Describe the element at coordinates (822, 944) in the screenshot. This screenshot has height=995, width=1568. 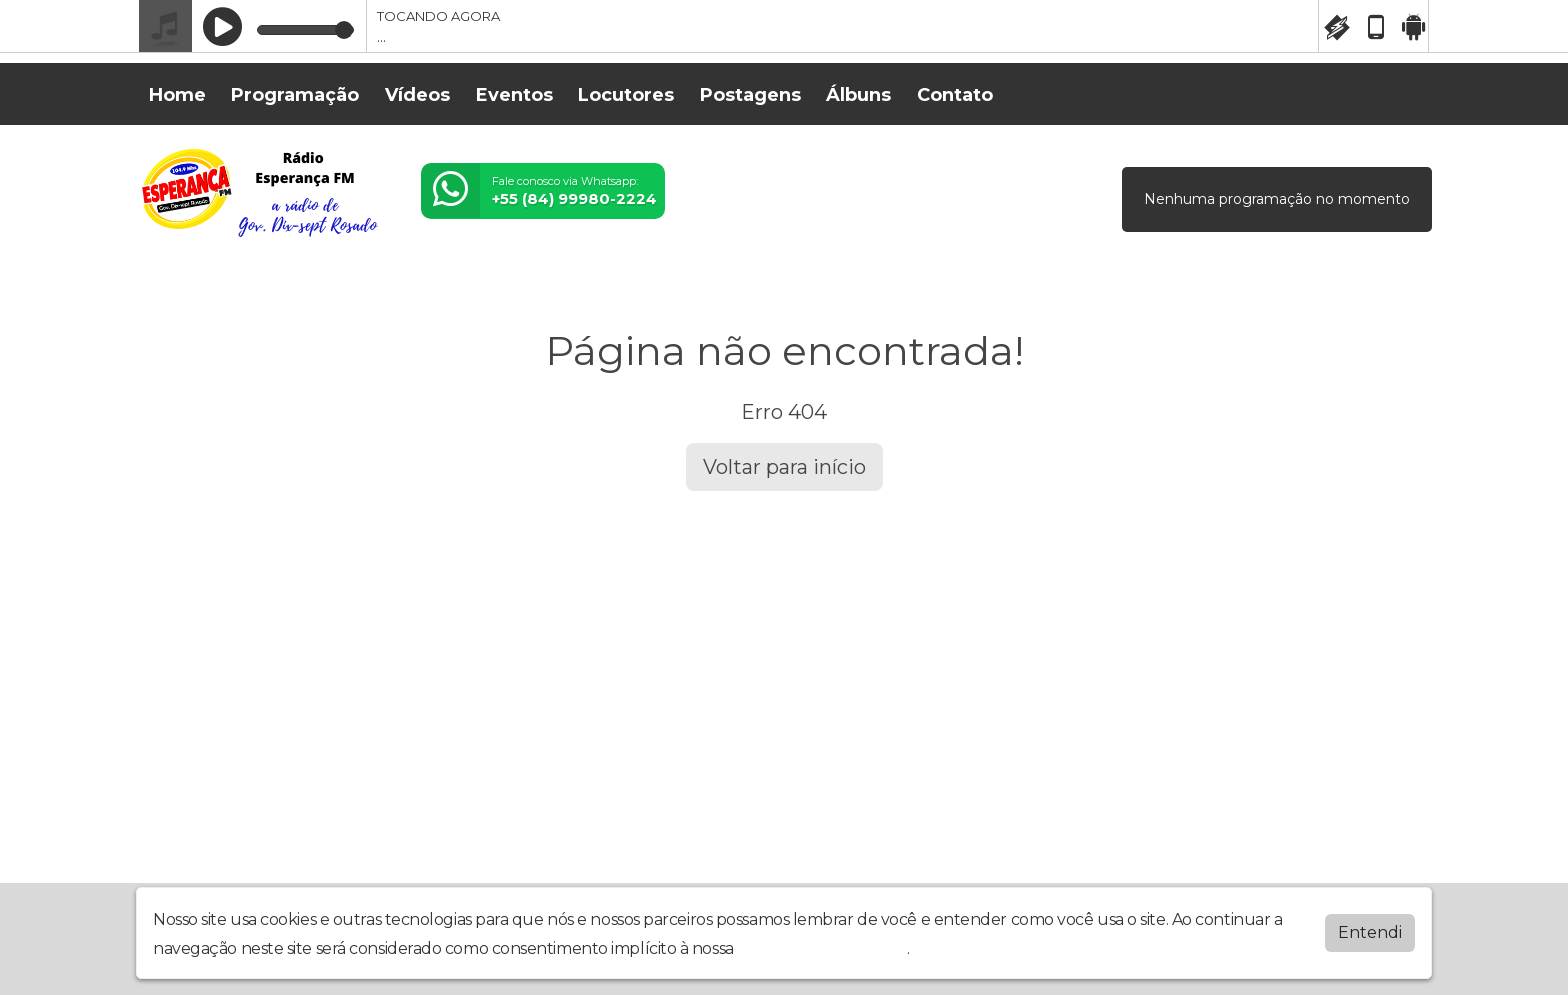
I see `política de privacidade` at that location.